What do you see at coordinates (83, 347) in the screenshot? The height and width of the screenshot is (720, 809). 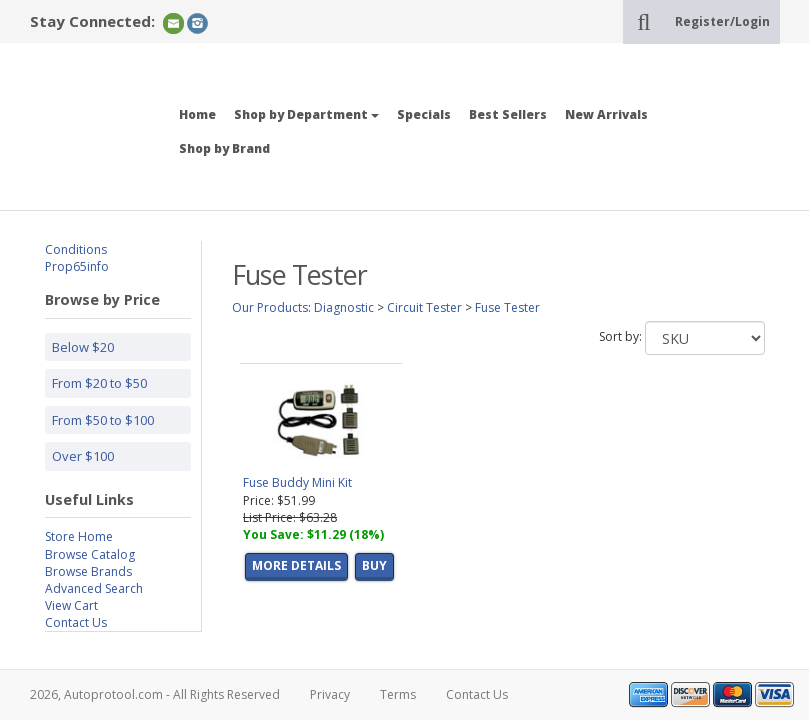 I see `Below $20` at bounding box center [83, 347].